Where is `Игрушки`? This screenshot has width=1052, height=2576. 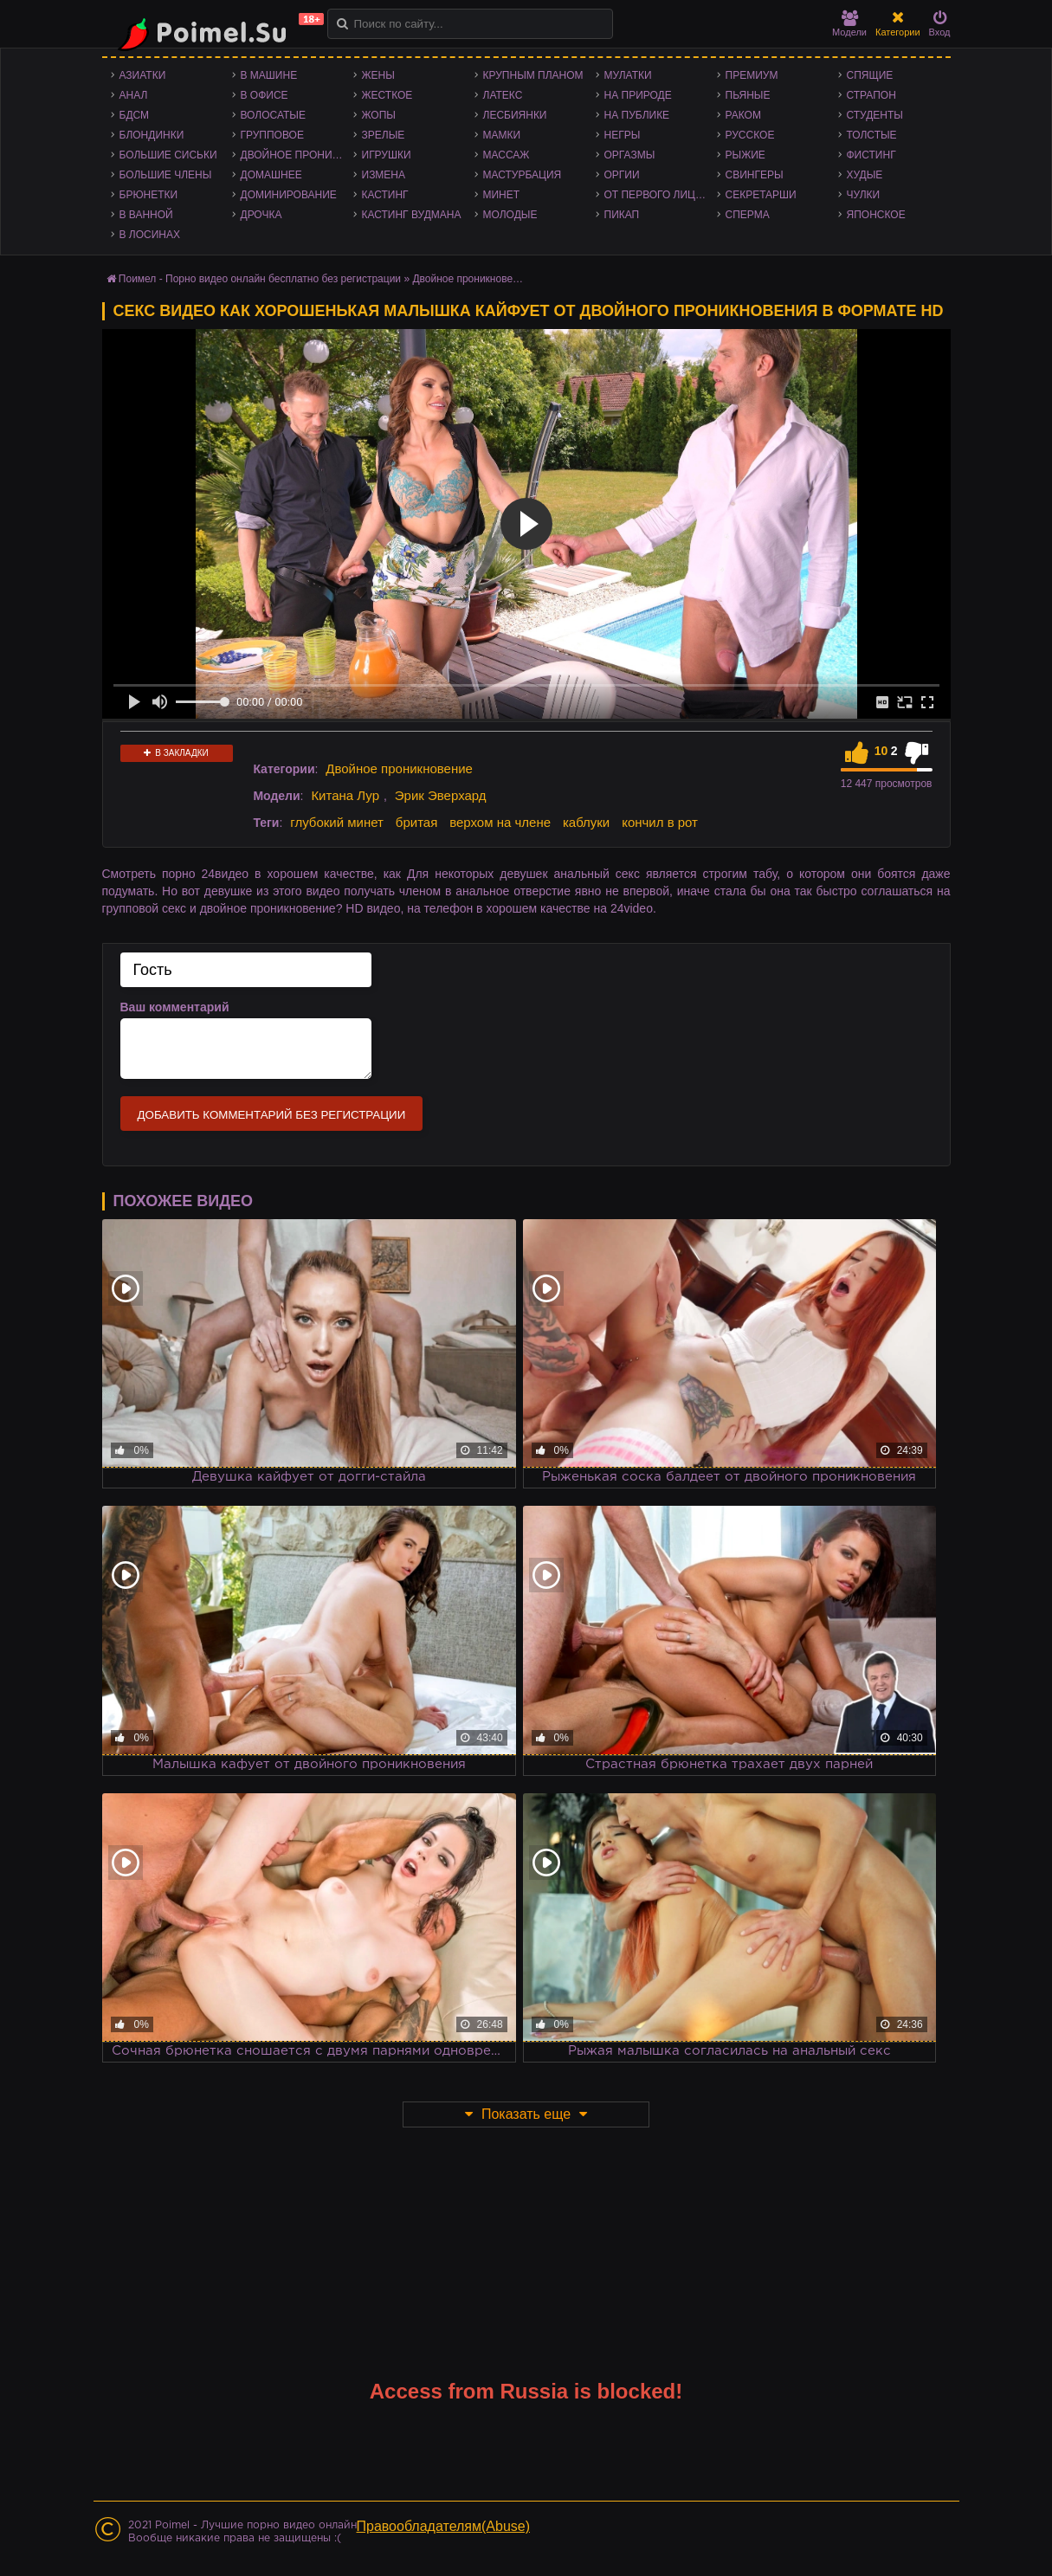
Игрушки is located at coordinates (386, 155).